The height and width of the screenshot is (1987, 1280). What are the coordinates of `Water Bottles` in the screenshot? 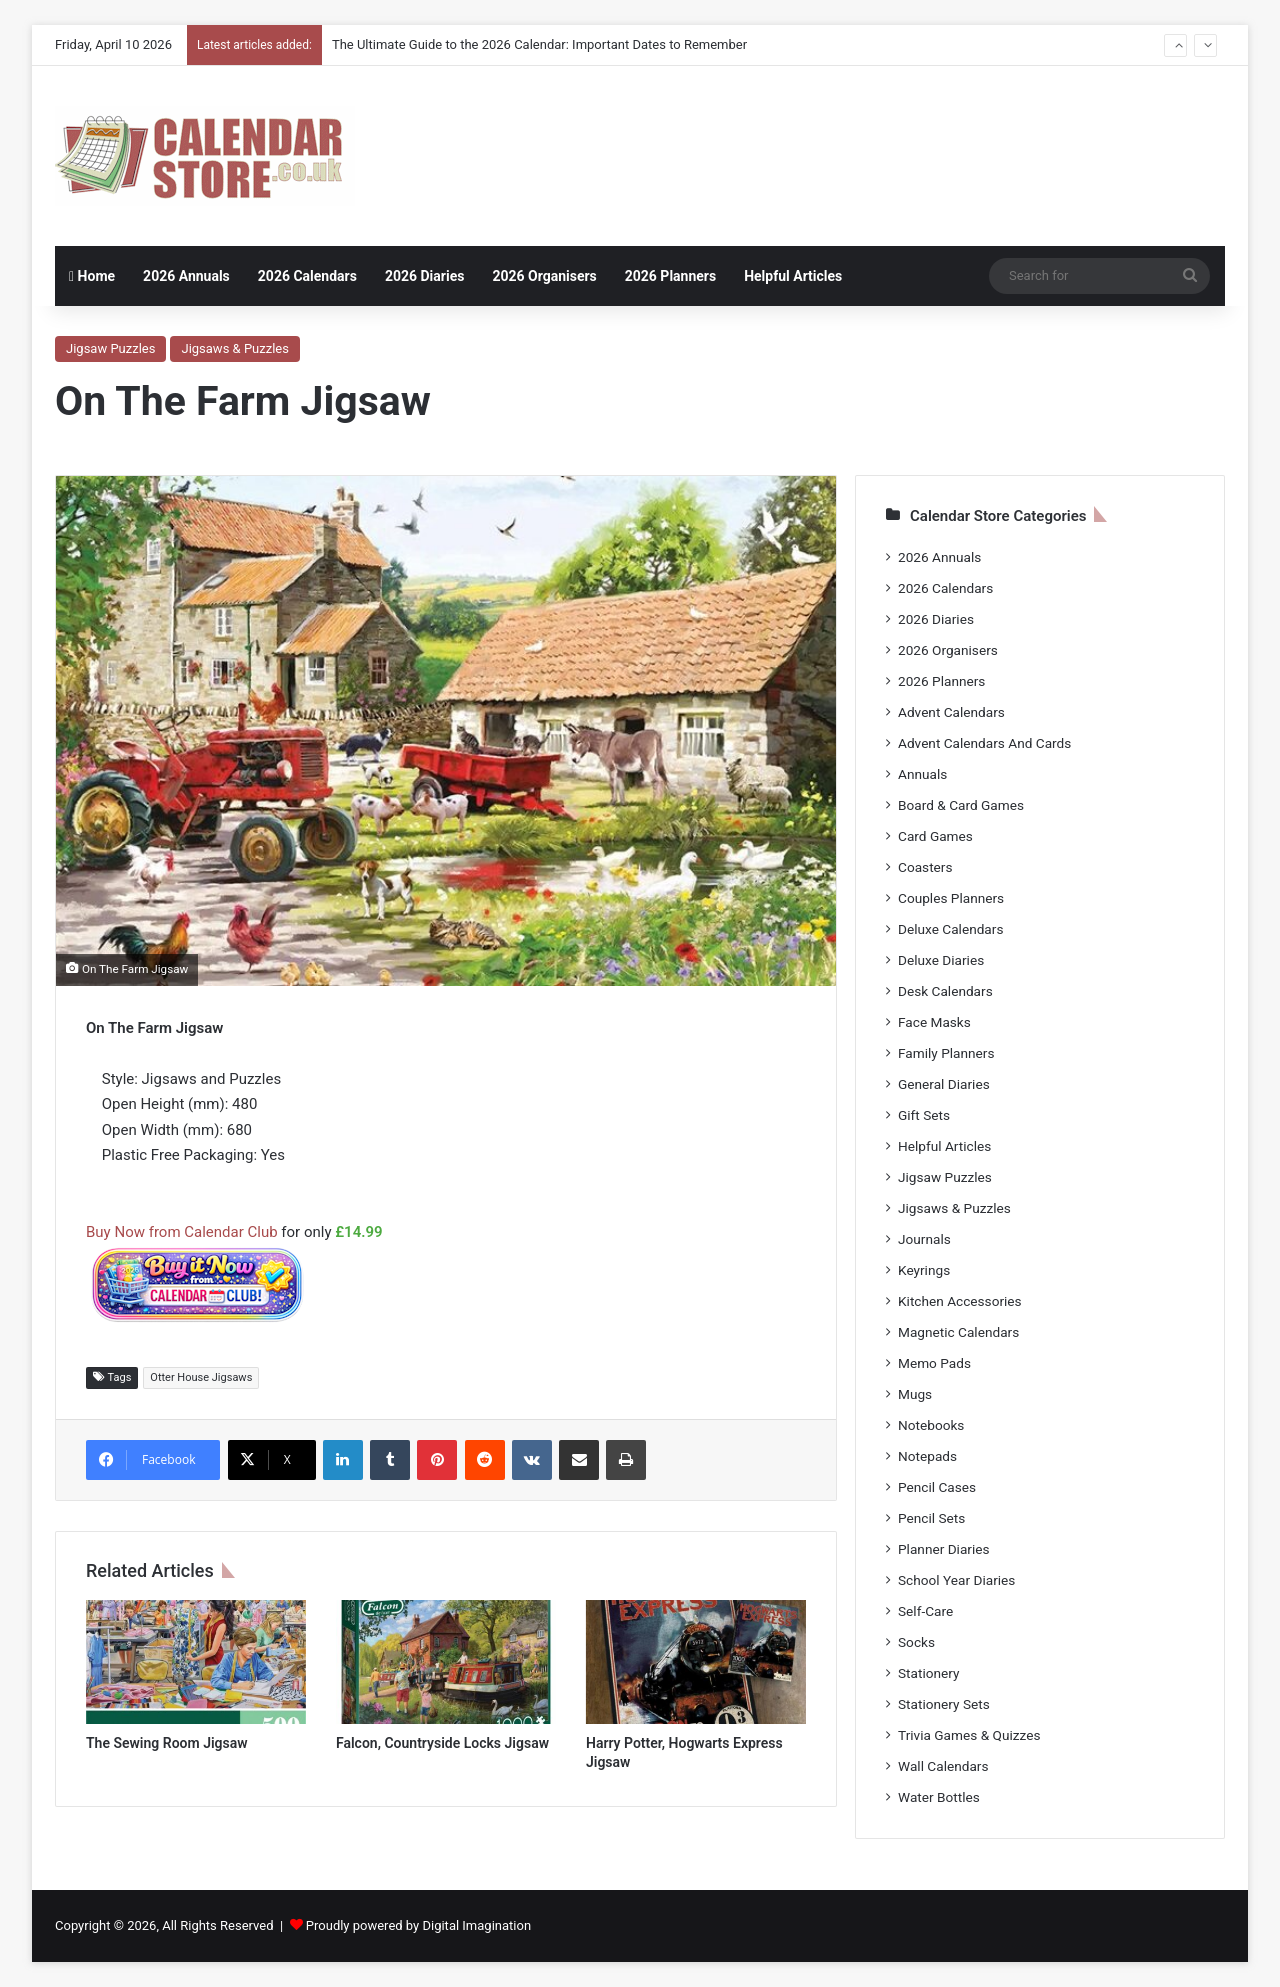 It's located at (939, 1797).